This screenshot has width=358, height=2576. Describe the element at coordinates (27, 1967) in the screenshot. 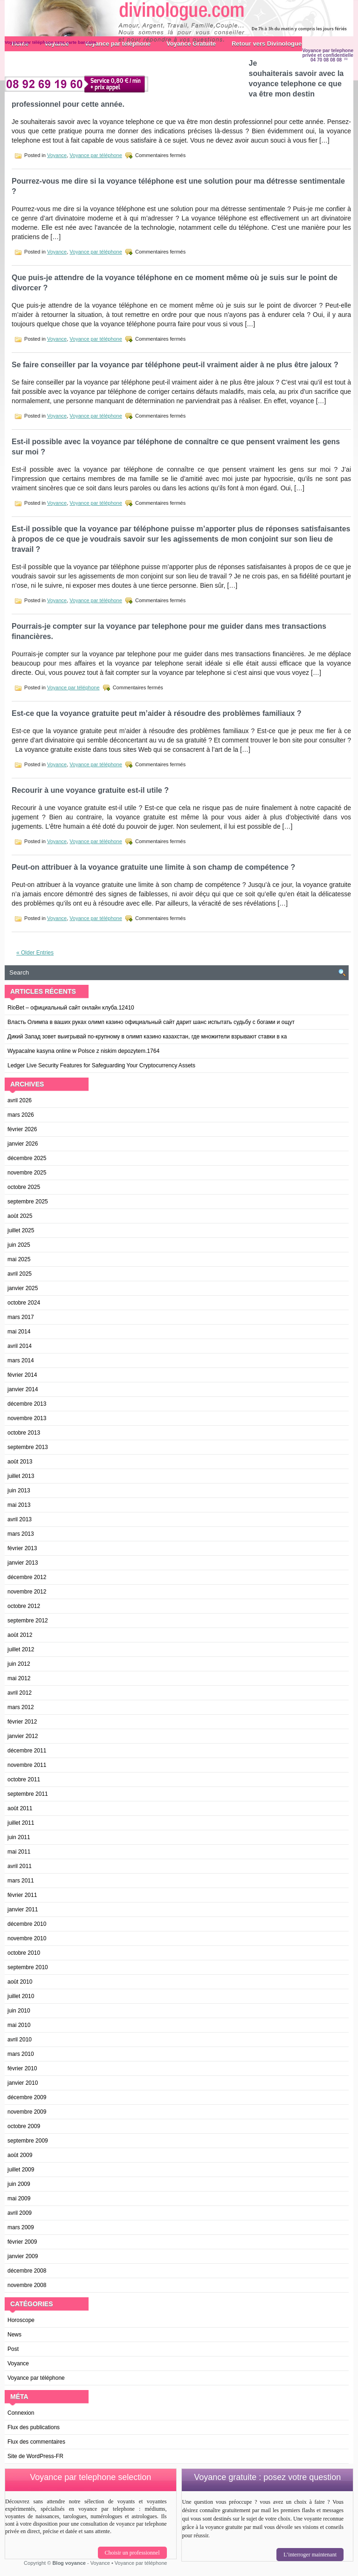

I see `septembre 2010` at that location.